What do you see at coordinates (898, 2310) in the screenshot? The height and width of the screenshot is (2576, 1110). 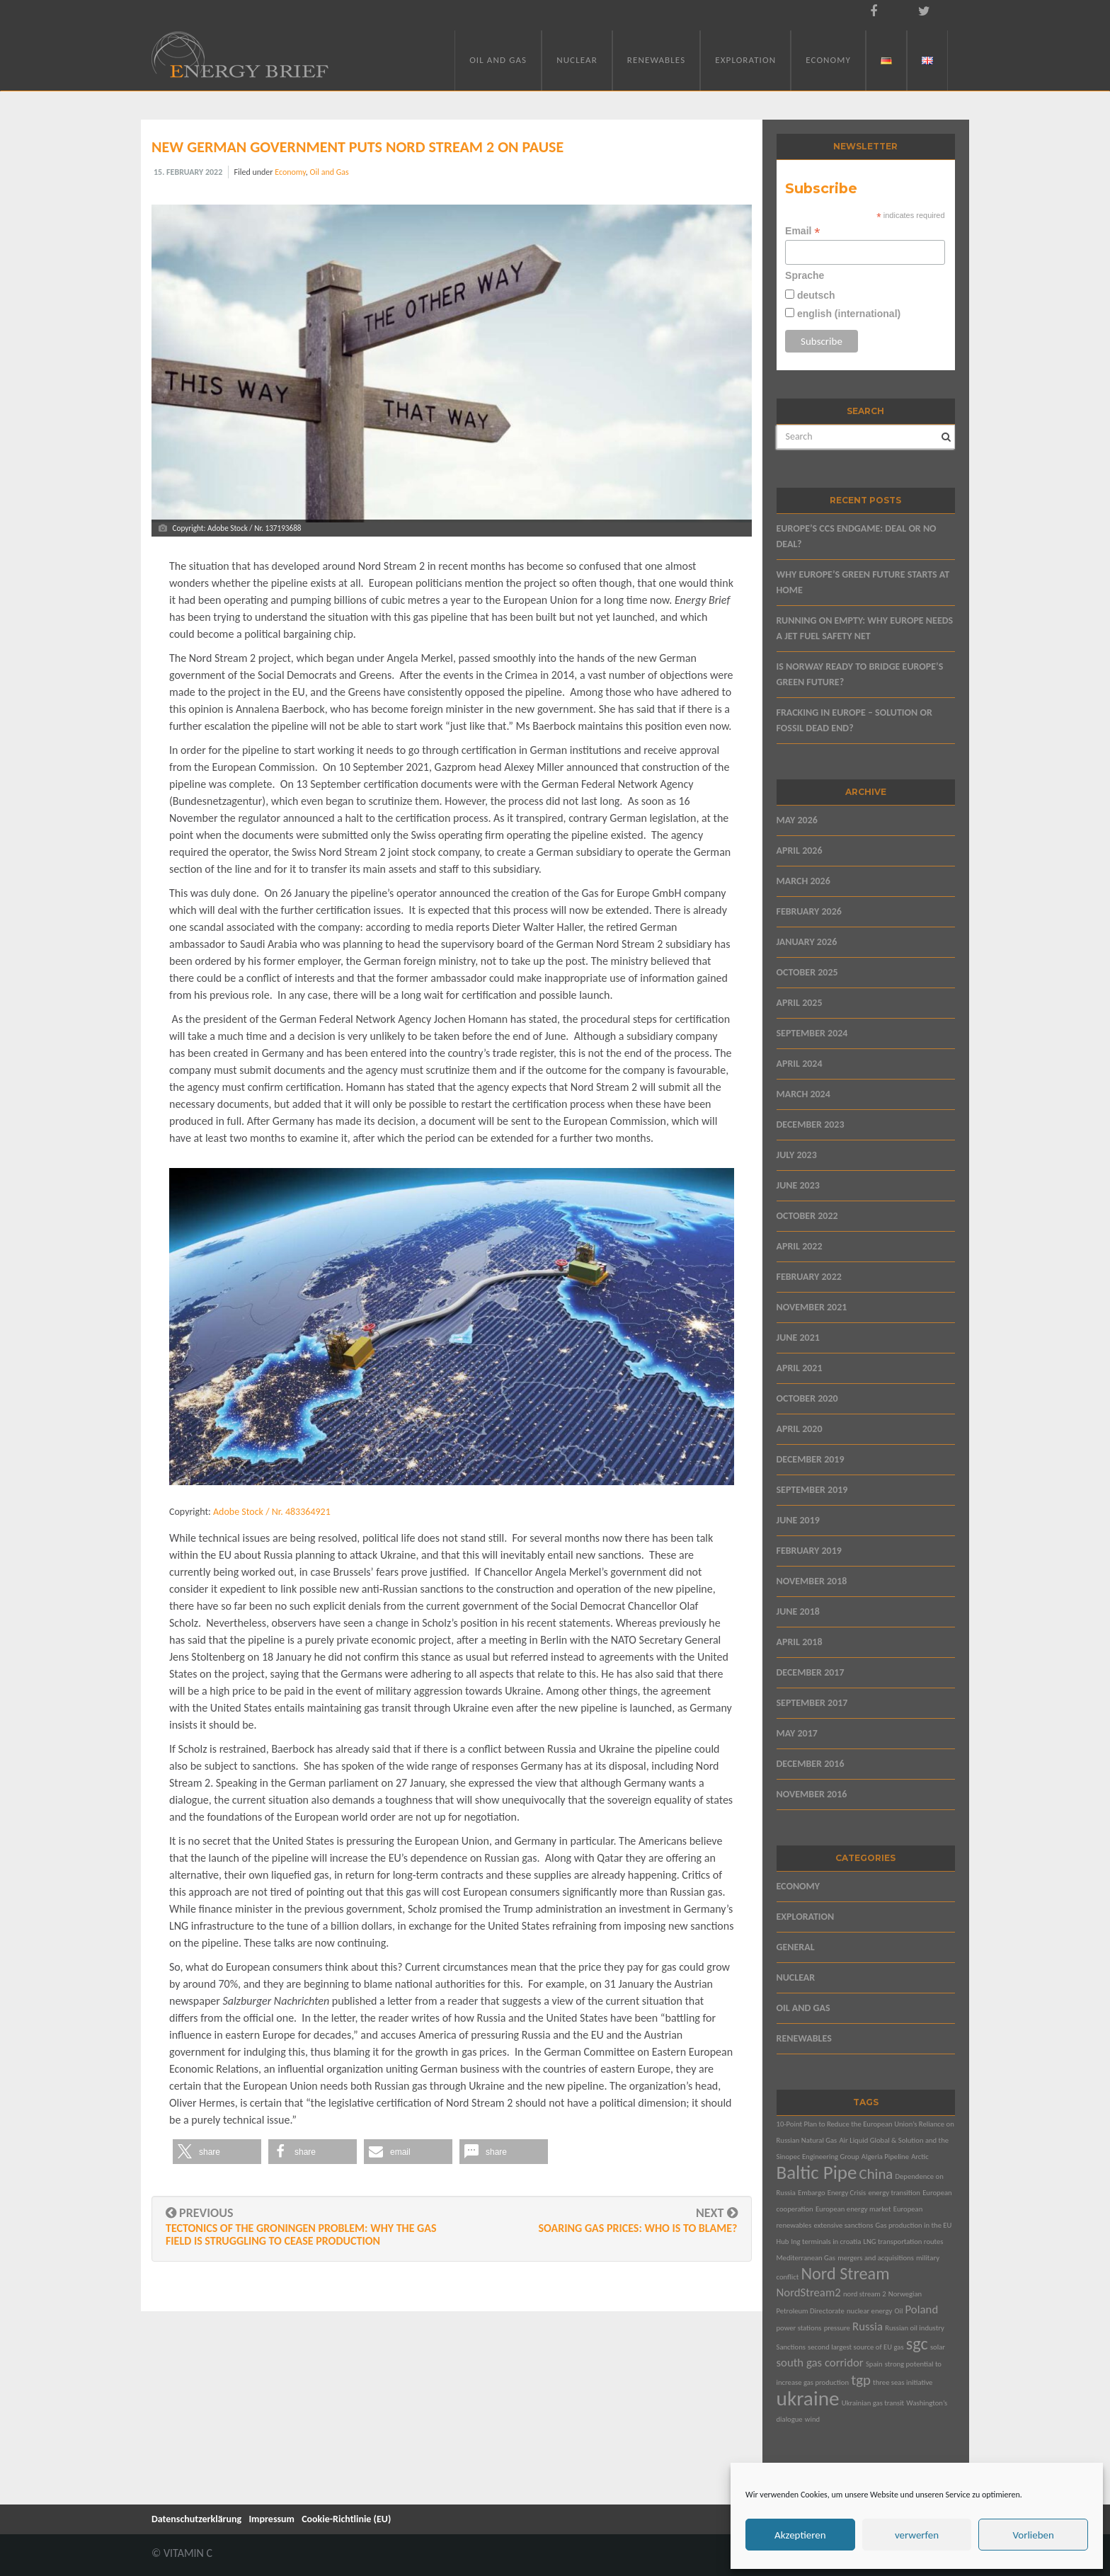 I see `Oil [Oil (1 item)]` at bounding box center [898, 2310].